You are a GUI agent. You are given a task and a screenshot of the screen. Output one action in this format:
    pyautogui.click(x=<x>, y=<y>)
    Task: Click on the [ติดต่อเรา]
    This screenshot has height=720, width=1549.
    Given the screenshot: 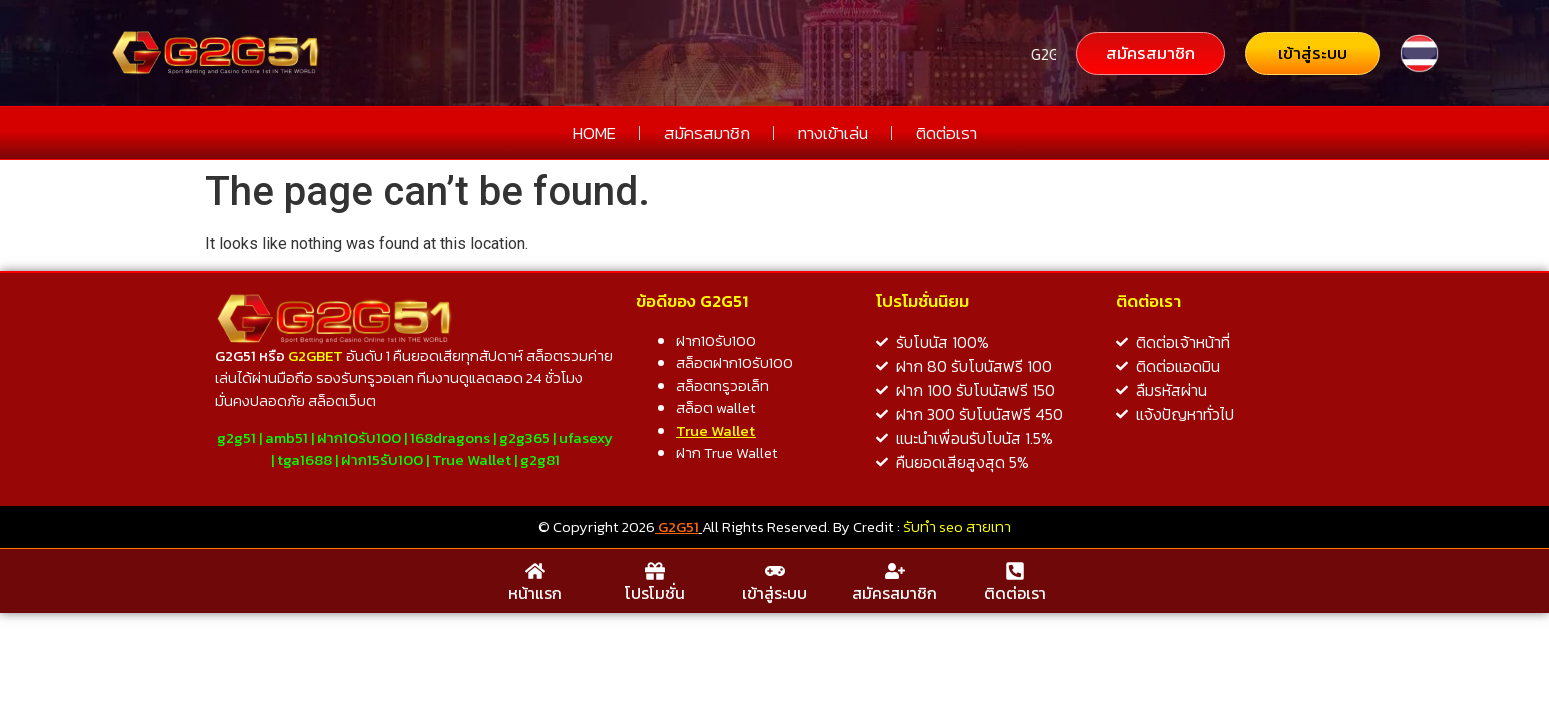 What is the action you would take?
    pyautogui.click(x=1015, y=571)
    